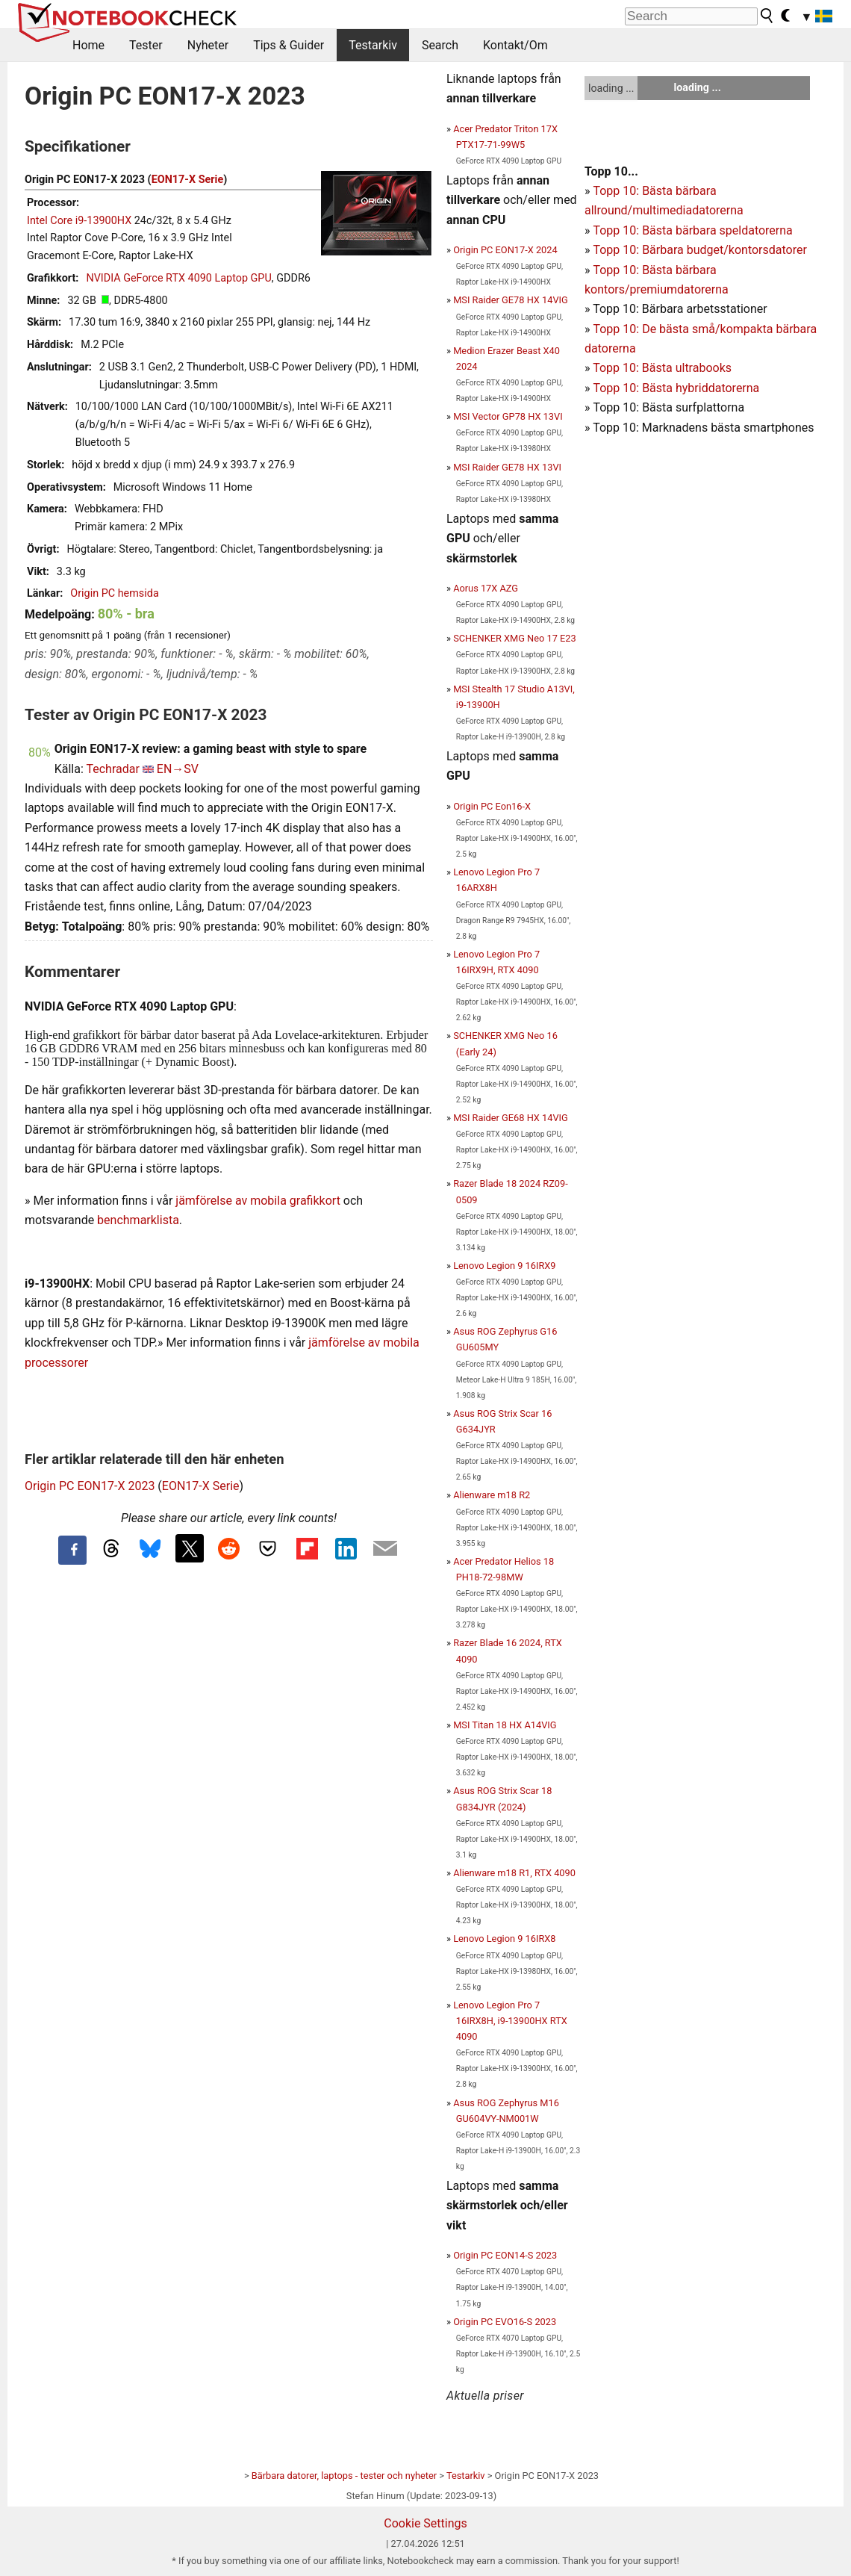 The height and width of the screenshot is (2576, 851). Describe the element at coordinates (146, 45) in the screenshot. I see `Tester` at that location.